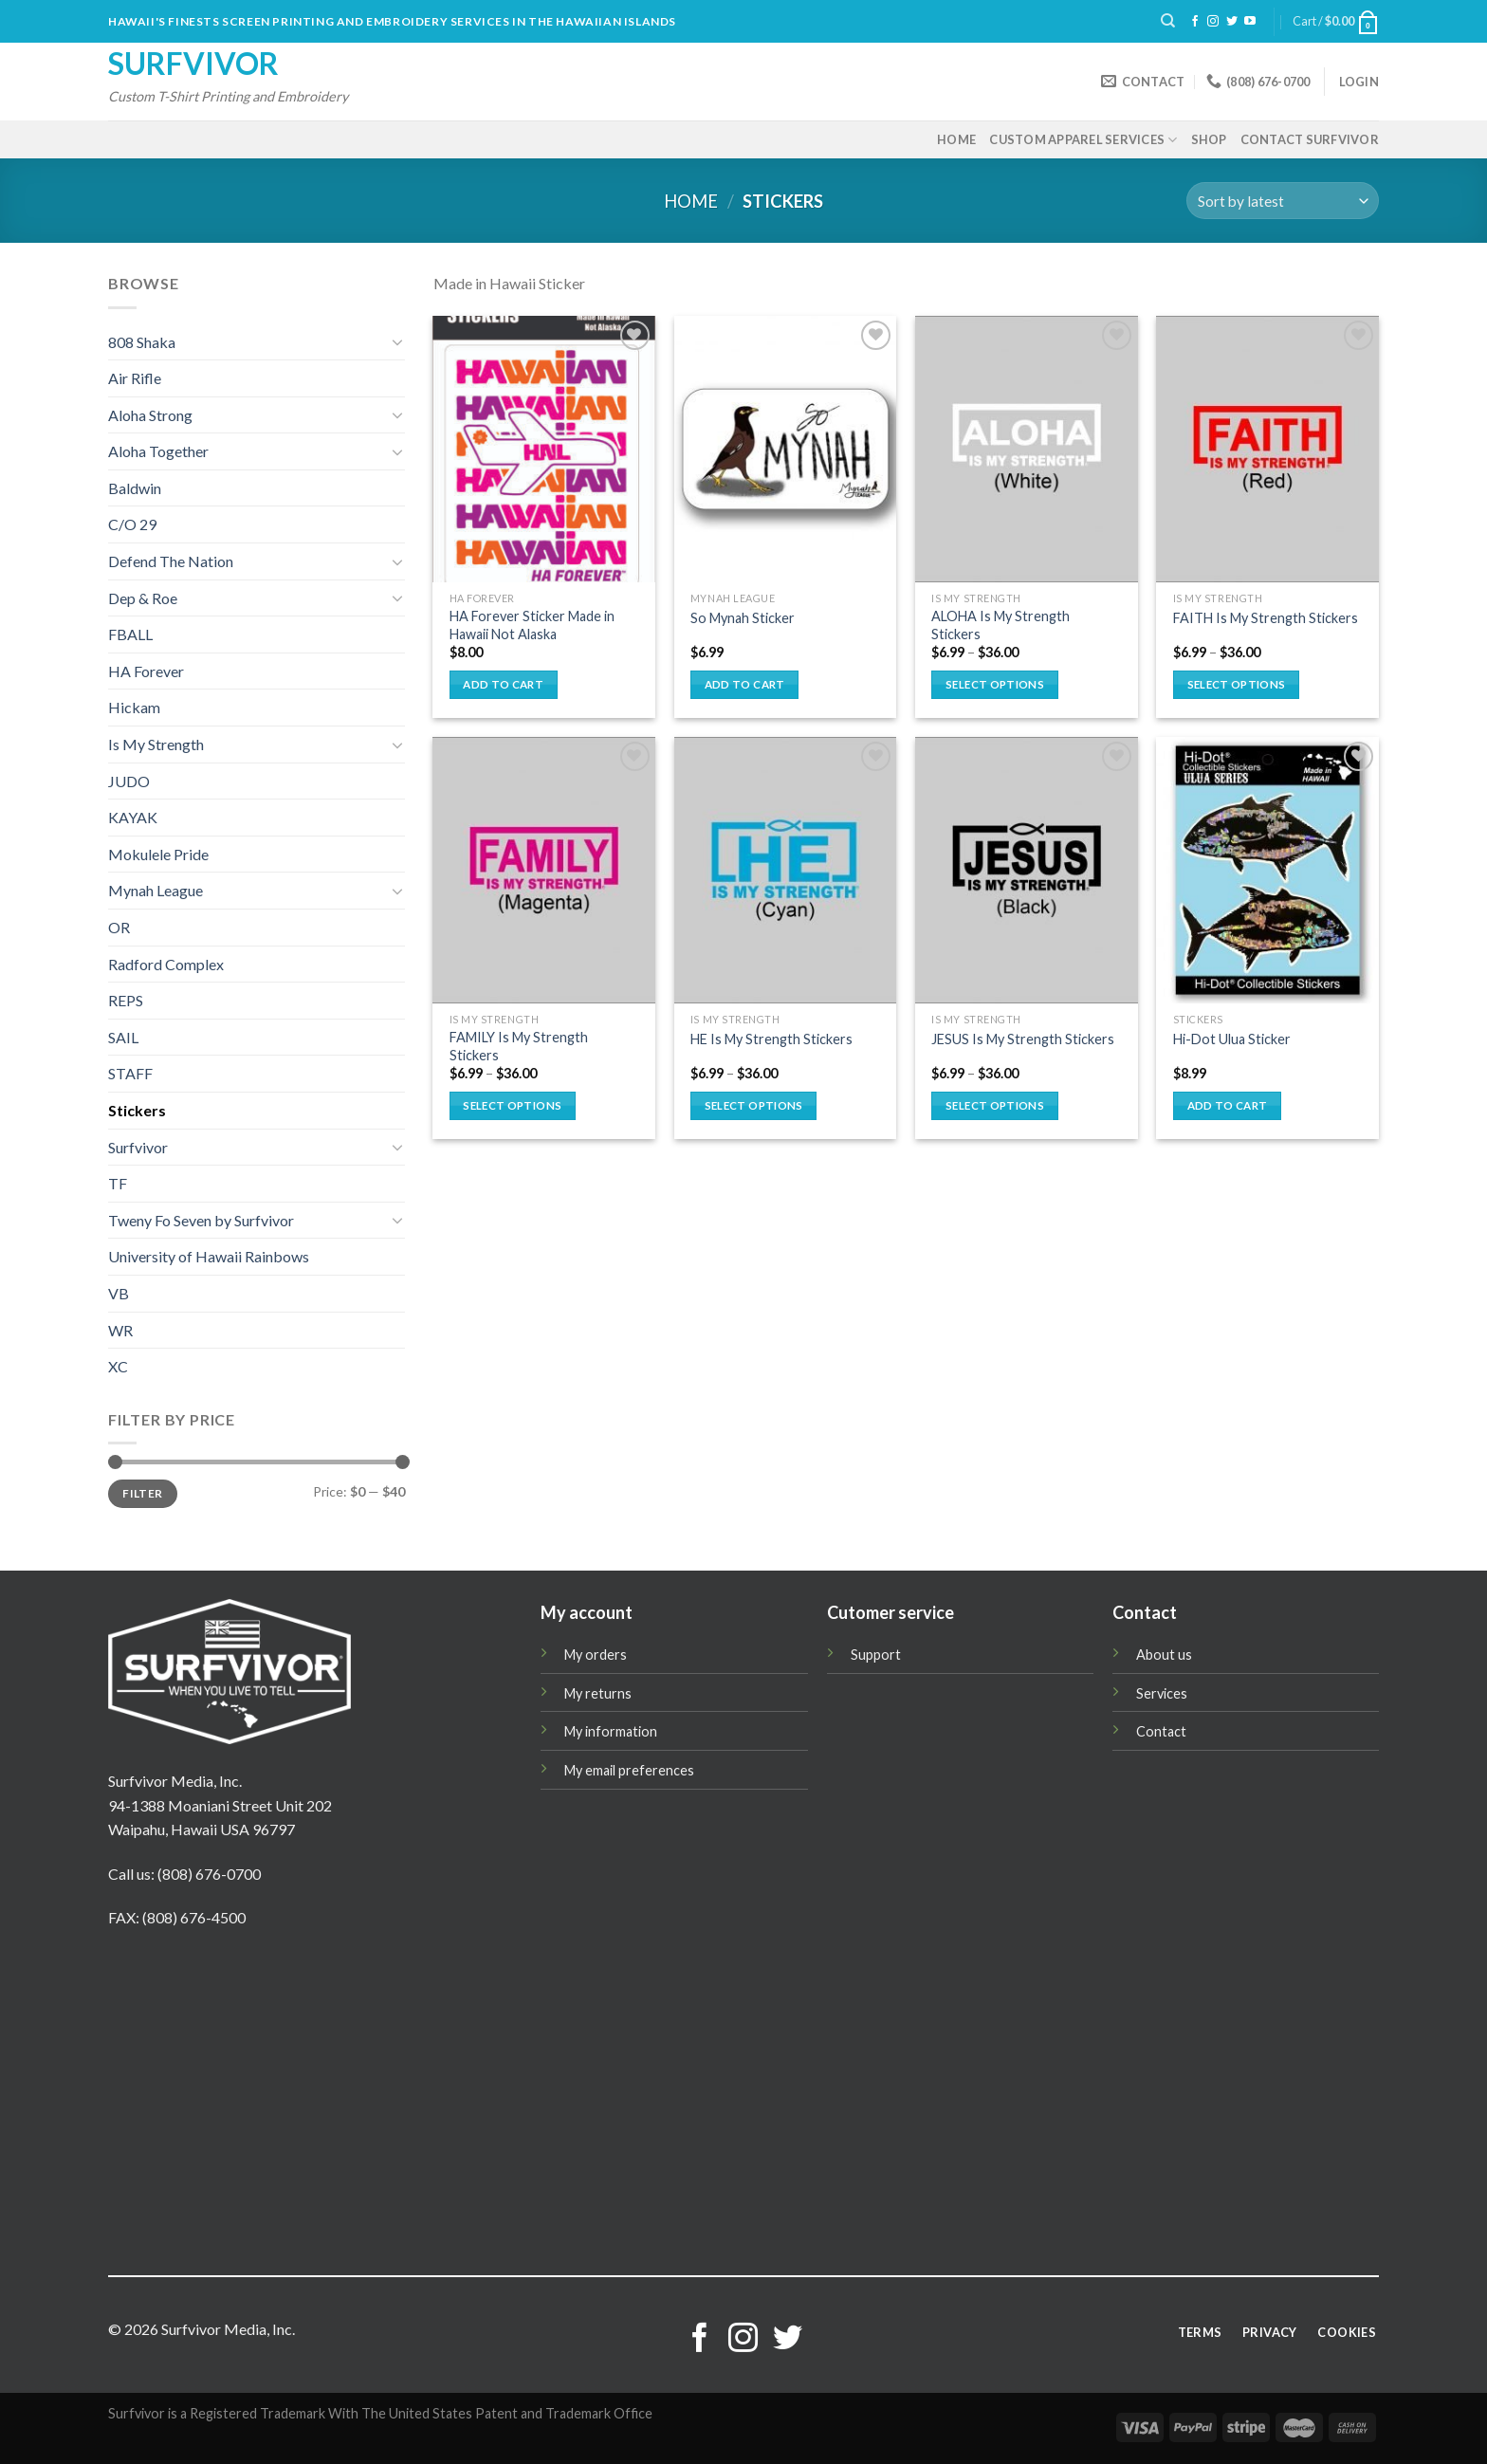  Describe the element at coordinates (134, 378) in the screenshot. I see `Air Rifle` at that location.